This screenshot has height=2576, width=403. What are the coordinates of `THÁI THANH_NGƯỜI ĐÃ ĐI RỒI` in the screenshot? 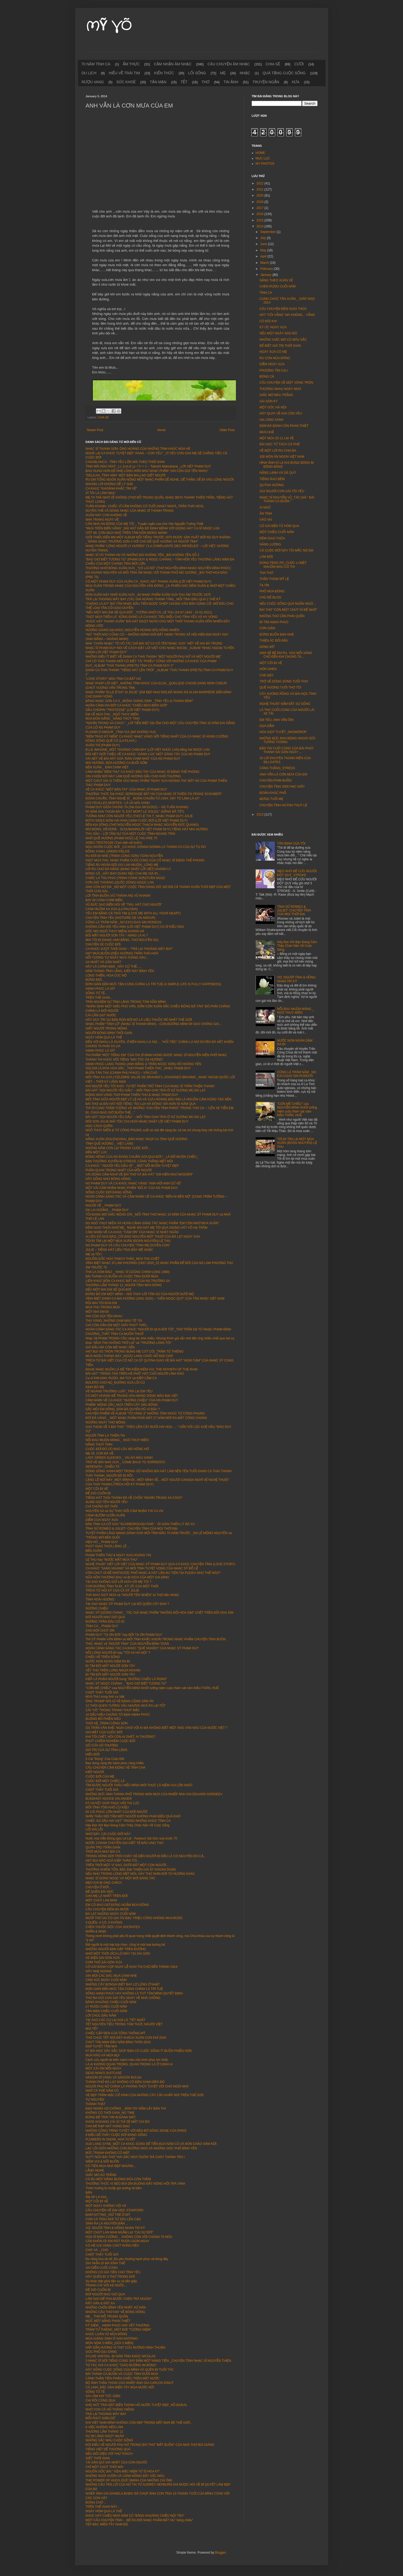 It's located at (109, 1475).